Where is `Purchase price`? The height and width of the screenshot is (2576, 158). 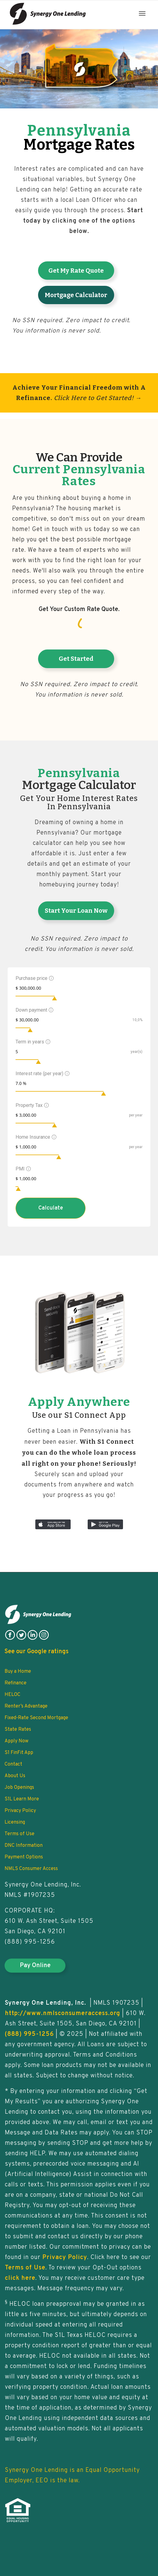
Purchase price is located at coordinates (34, 978).